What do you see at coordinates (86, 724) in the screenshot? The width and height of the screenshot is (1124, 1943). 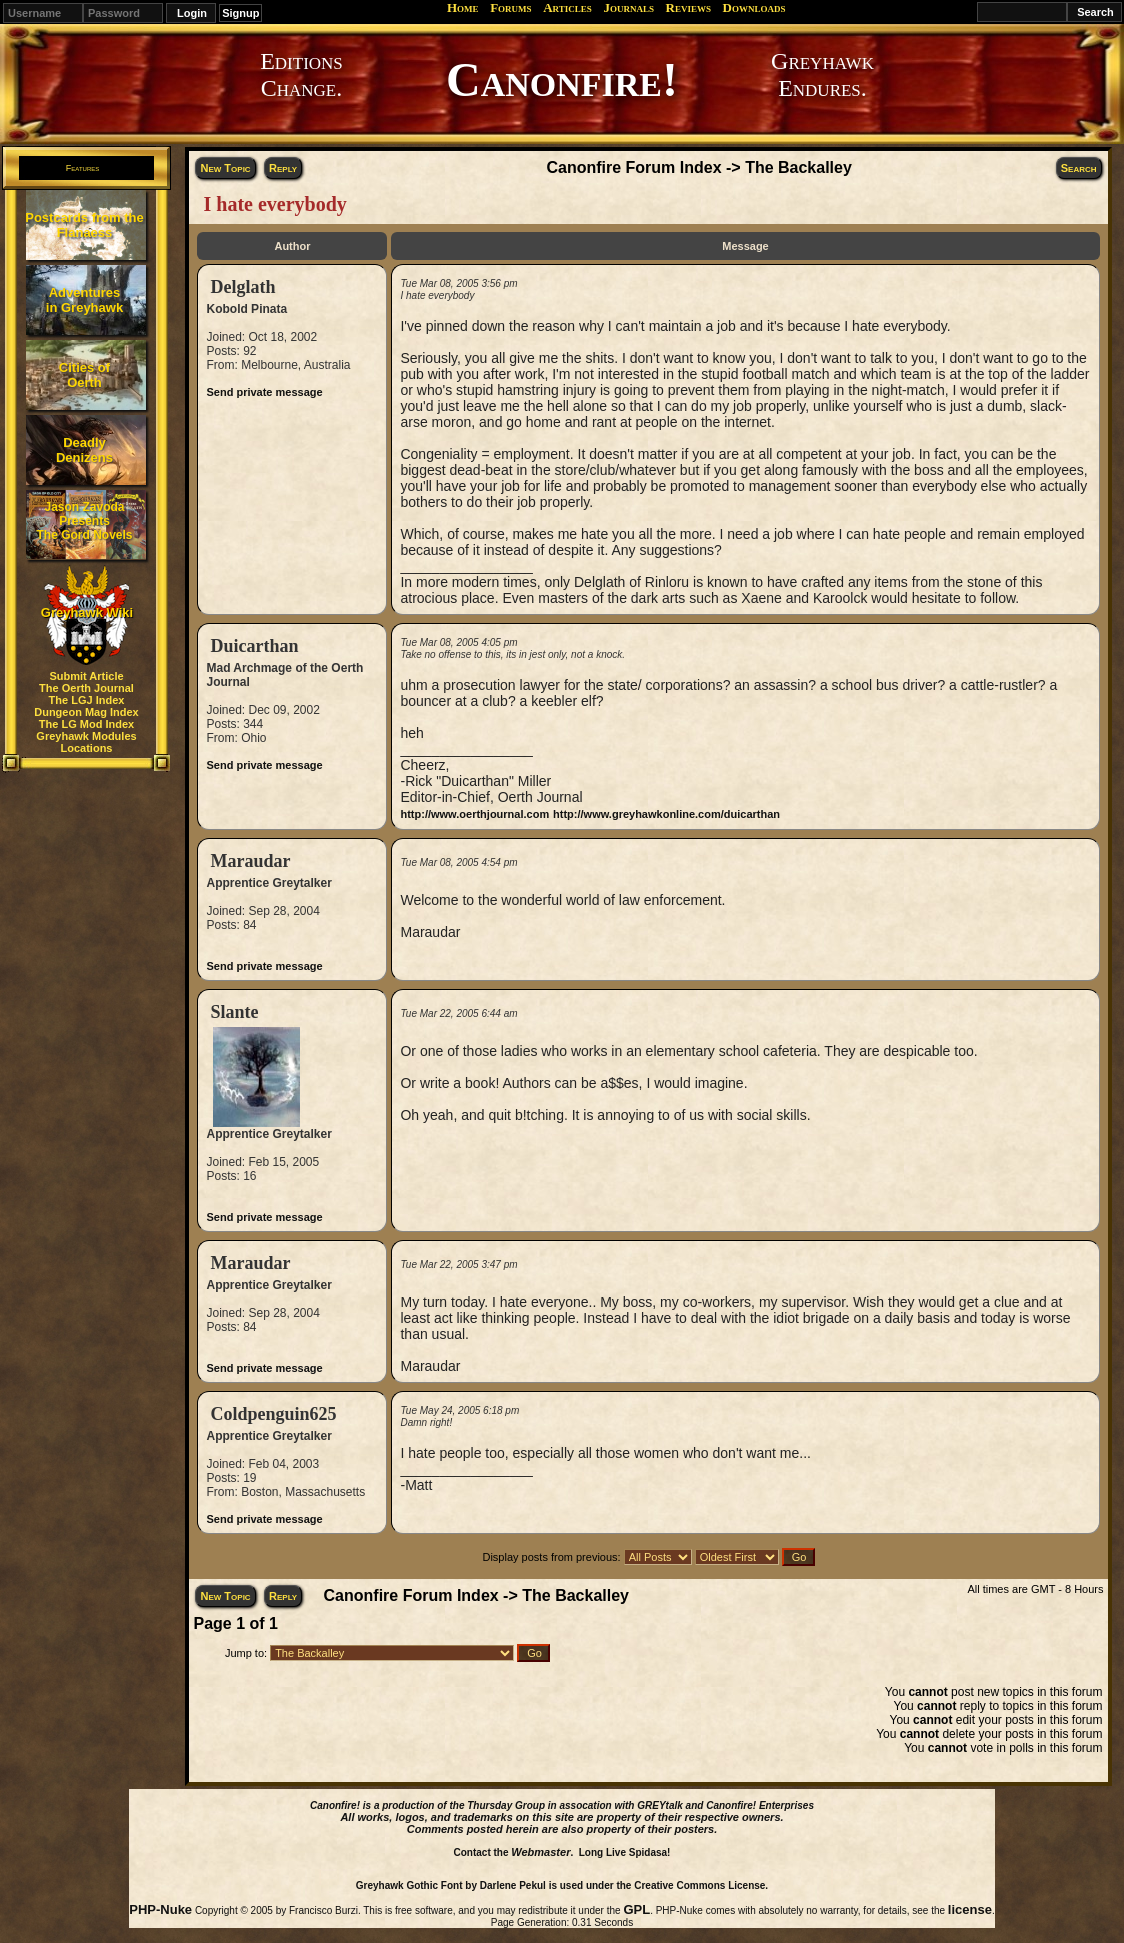 I see `The LG Mod Index` at bounding box center [86, 724].